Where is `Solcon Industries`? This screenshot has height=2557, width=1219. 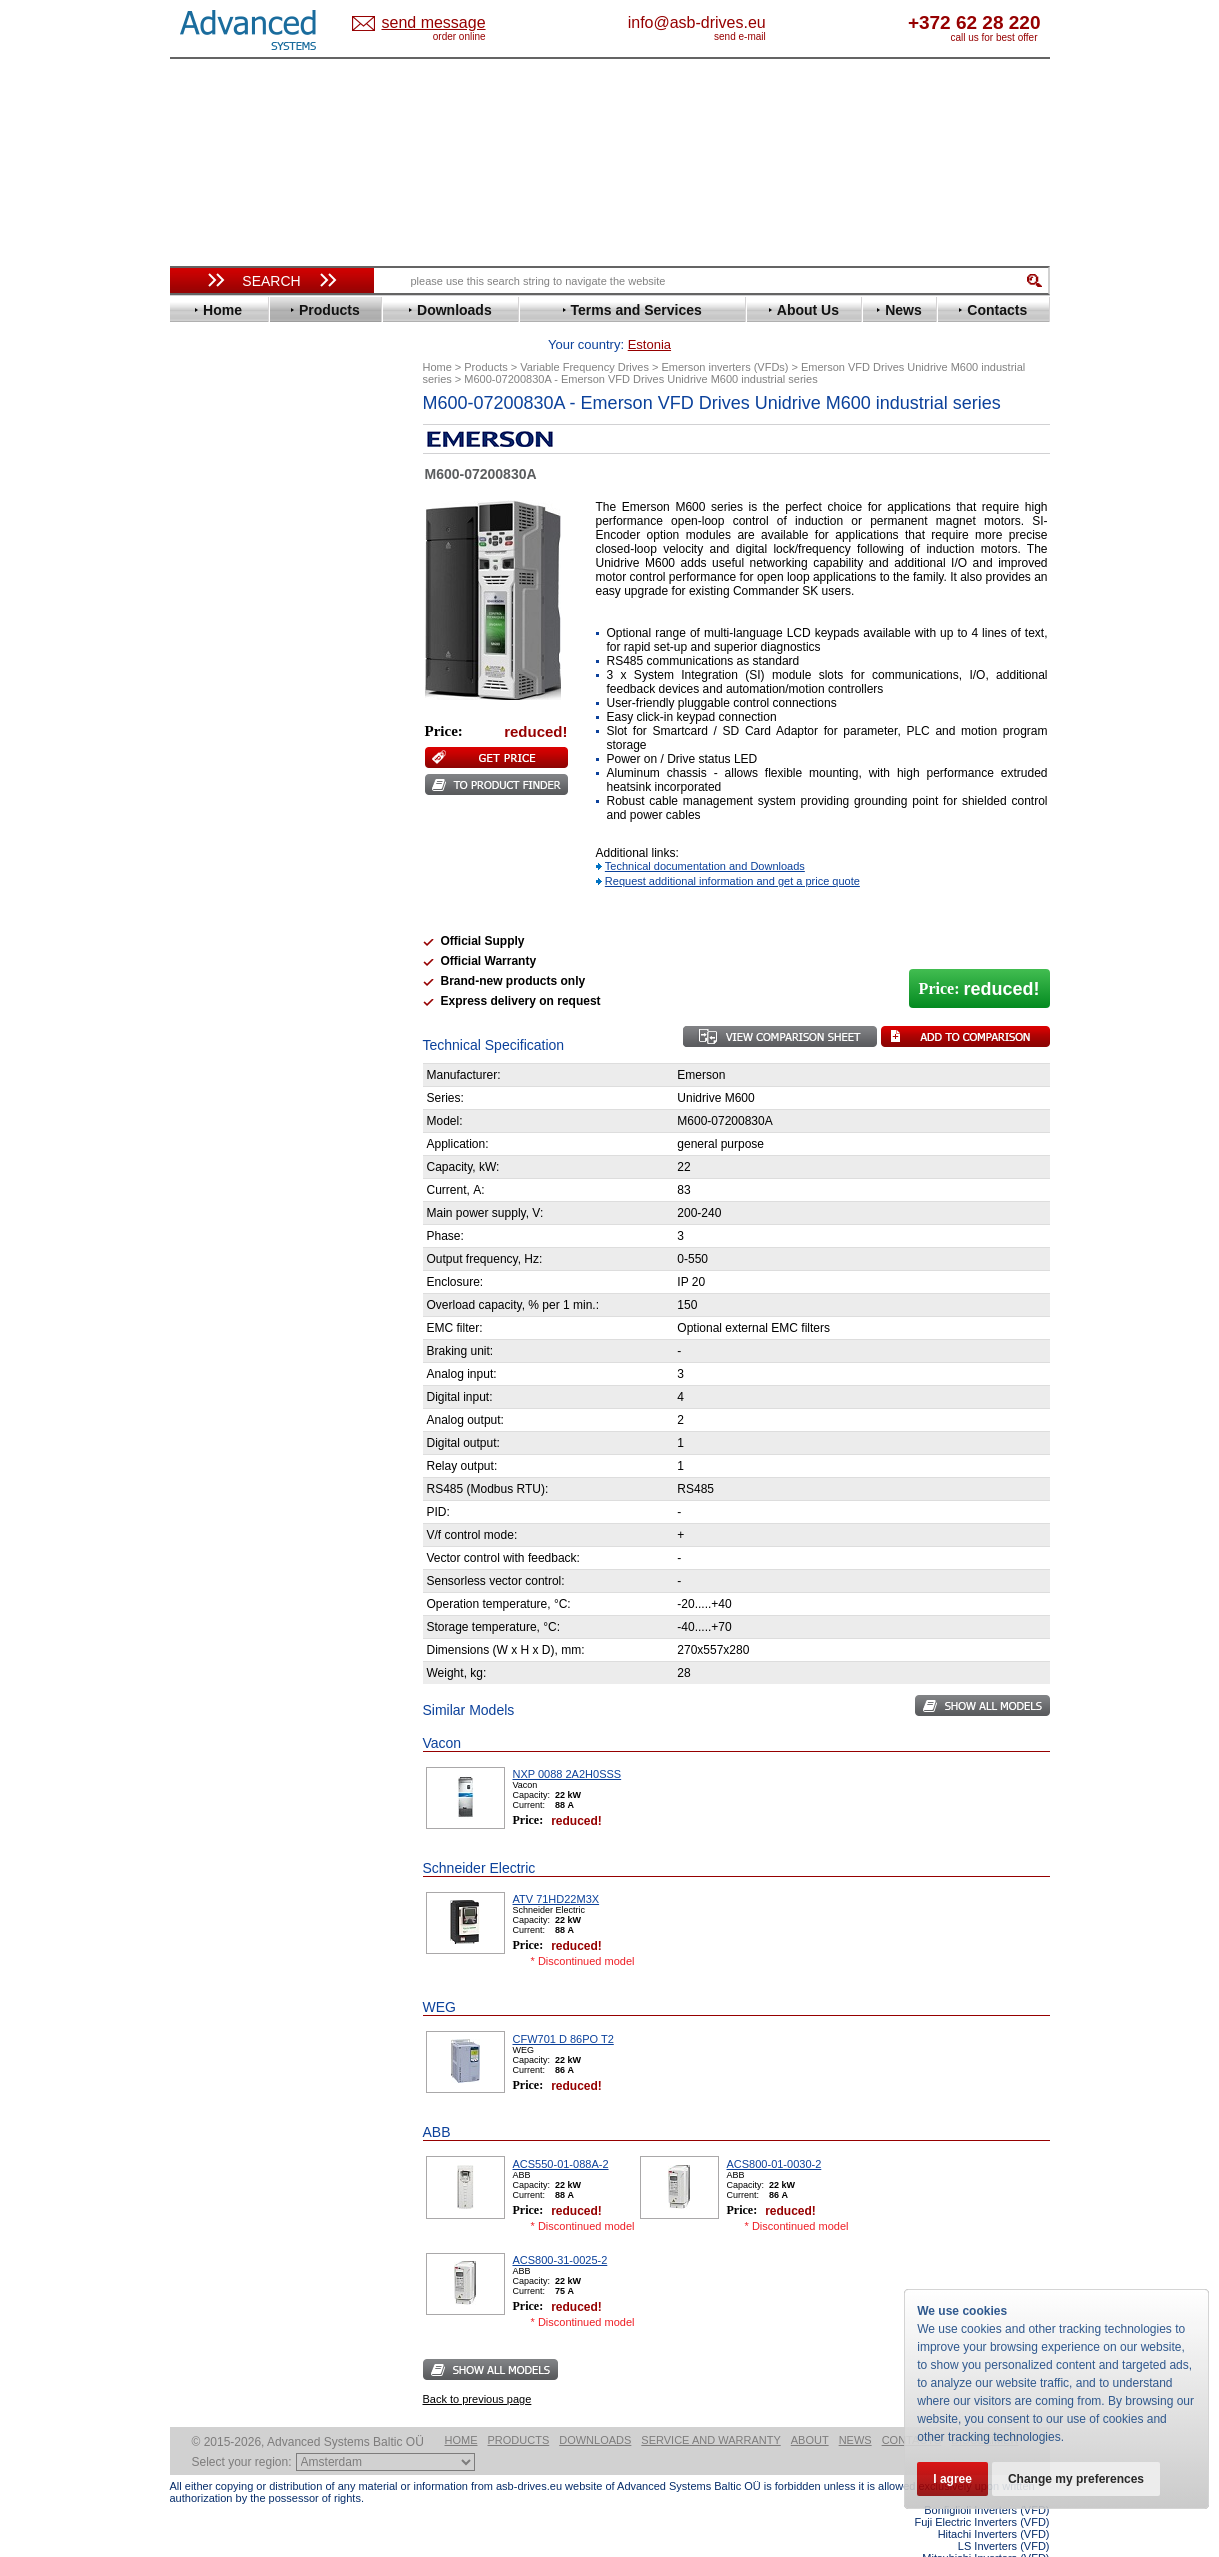
Solcon Industries is located at coordinates (242, 1072).